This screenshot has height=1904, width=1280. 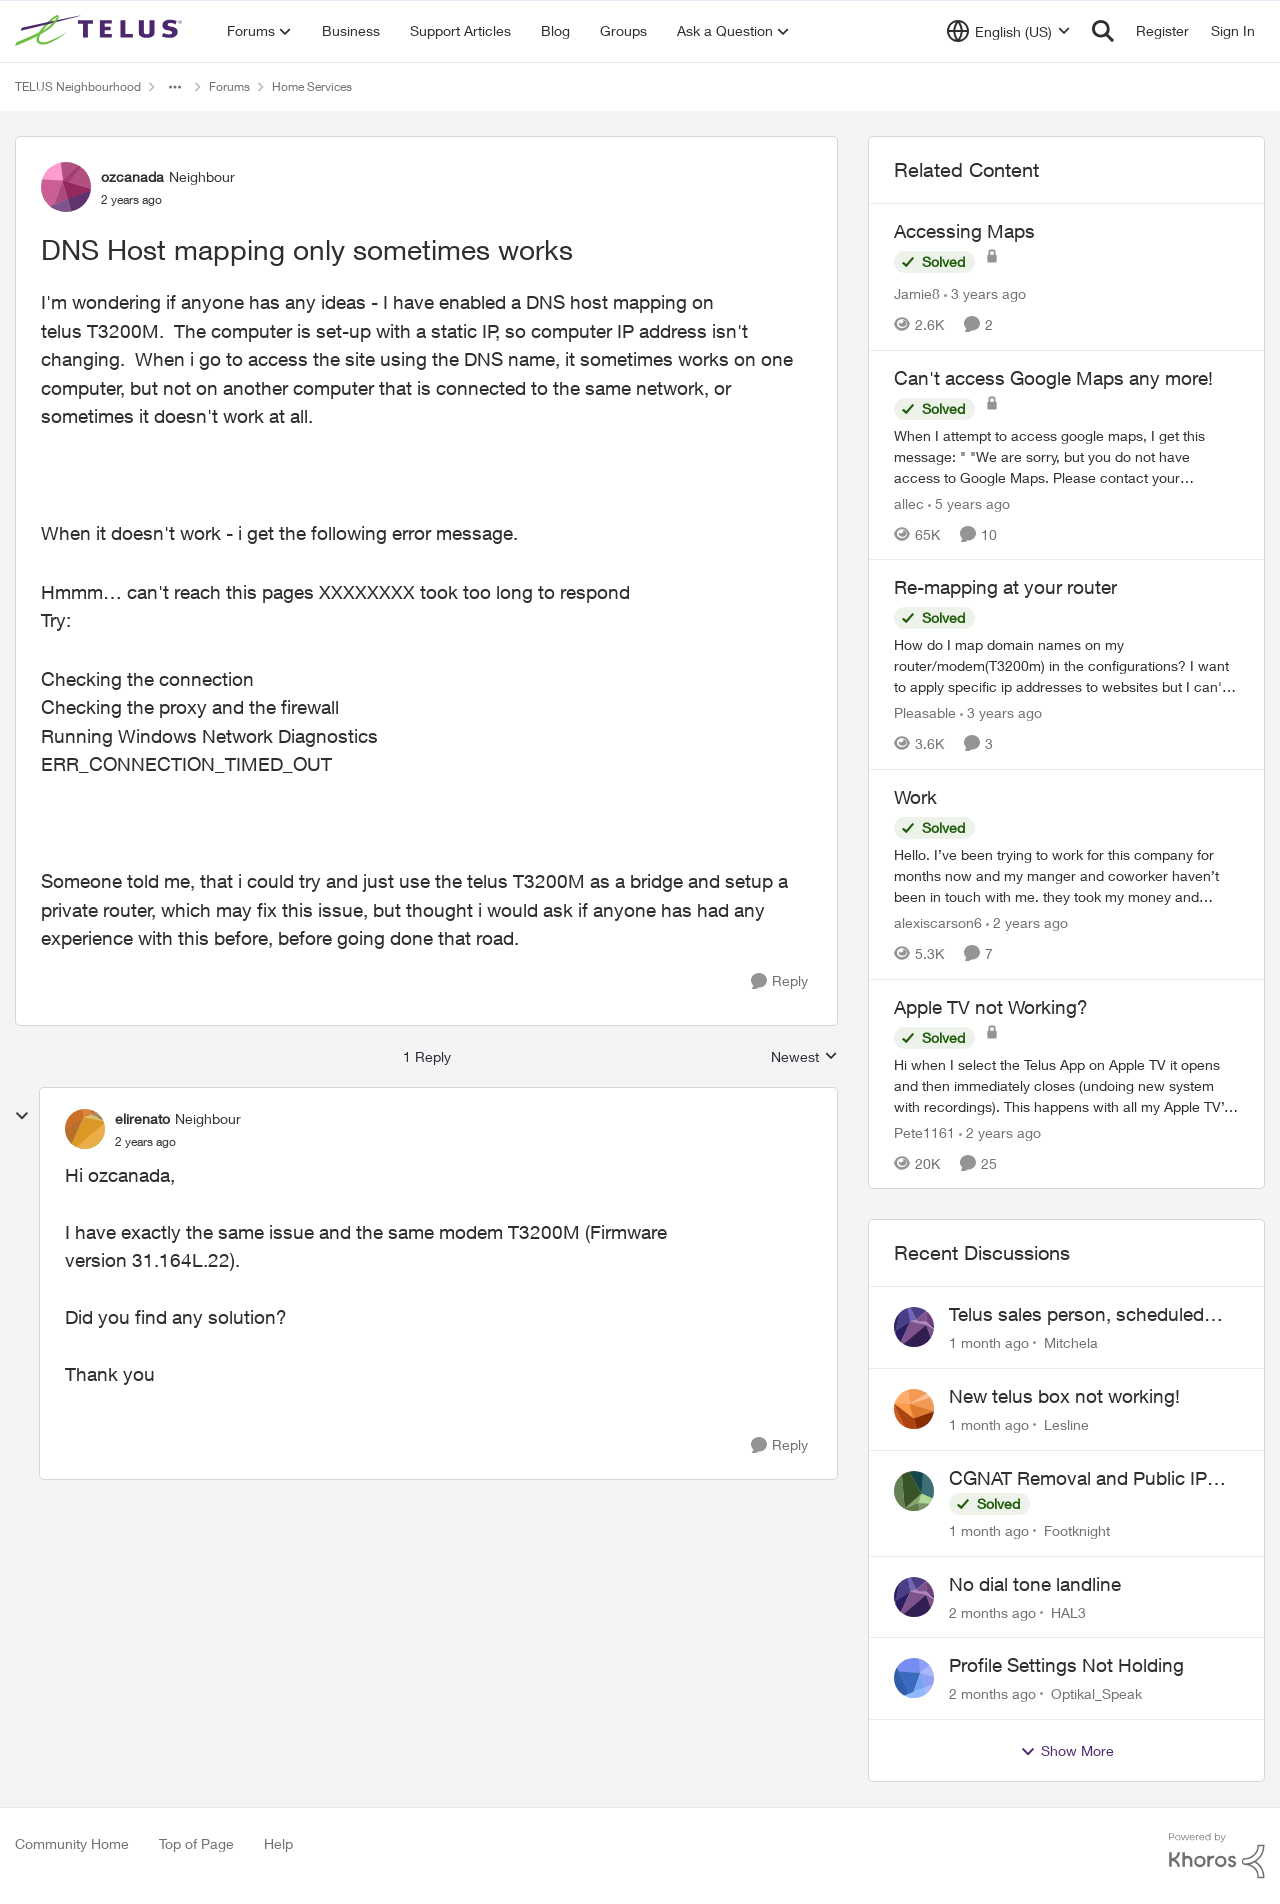 What do you see at coordinates (1217, 1856) in the screenshot?
I see `[Powered By Khoros]` at bounding box center [1217, 1856].